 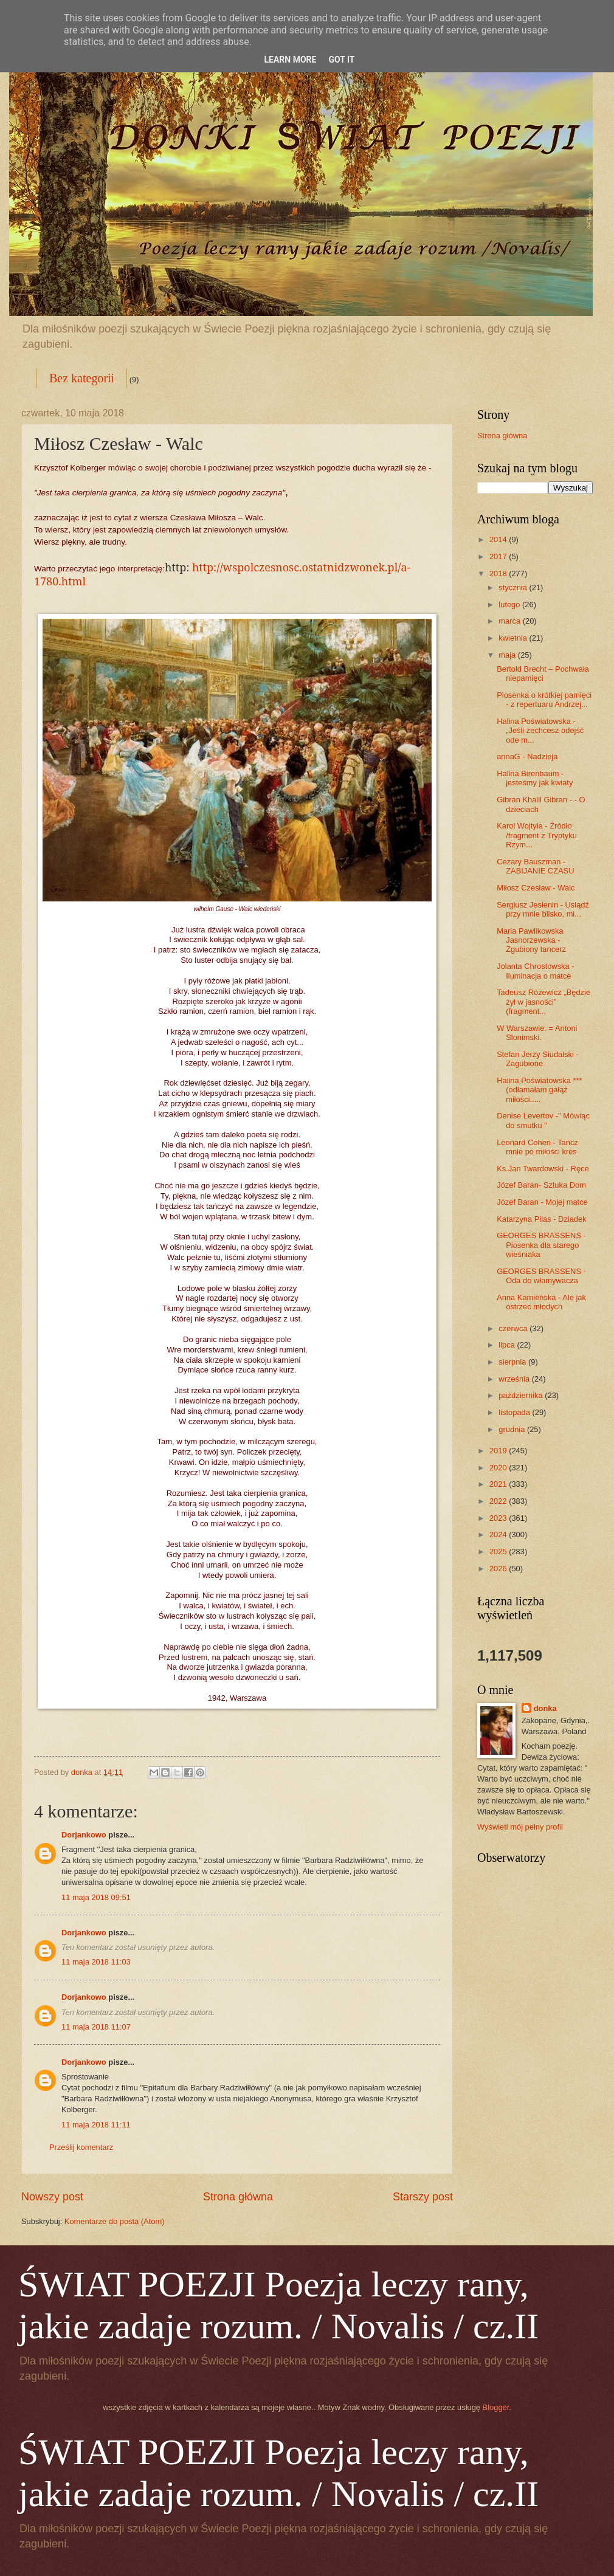 I want to click on Bertold Brecht – Pochwała niepamięci, so click(x=543, y=673).